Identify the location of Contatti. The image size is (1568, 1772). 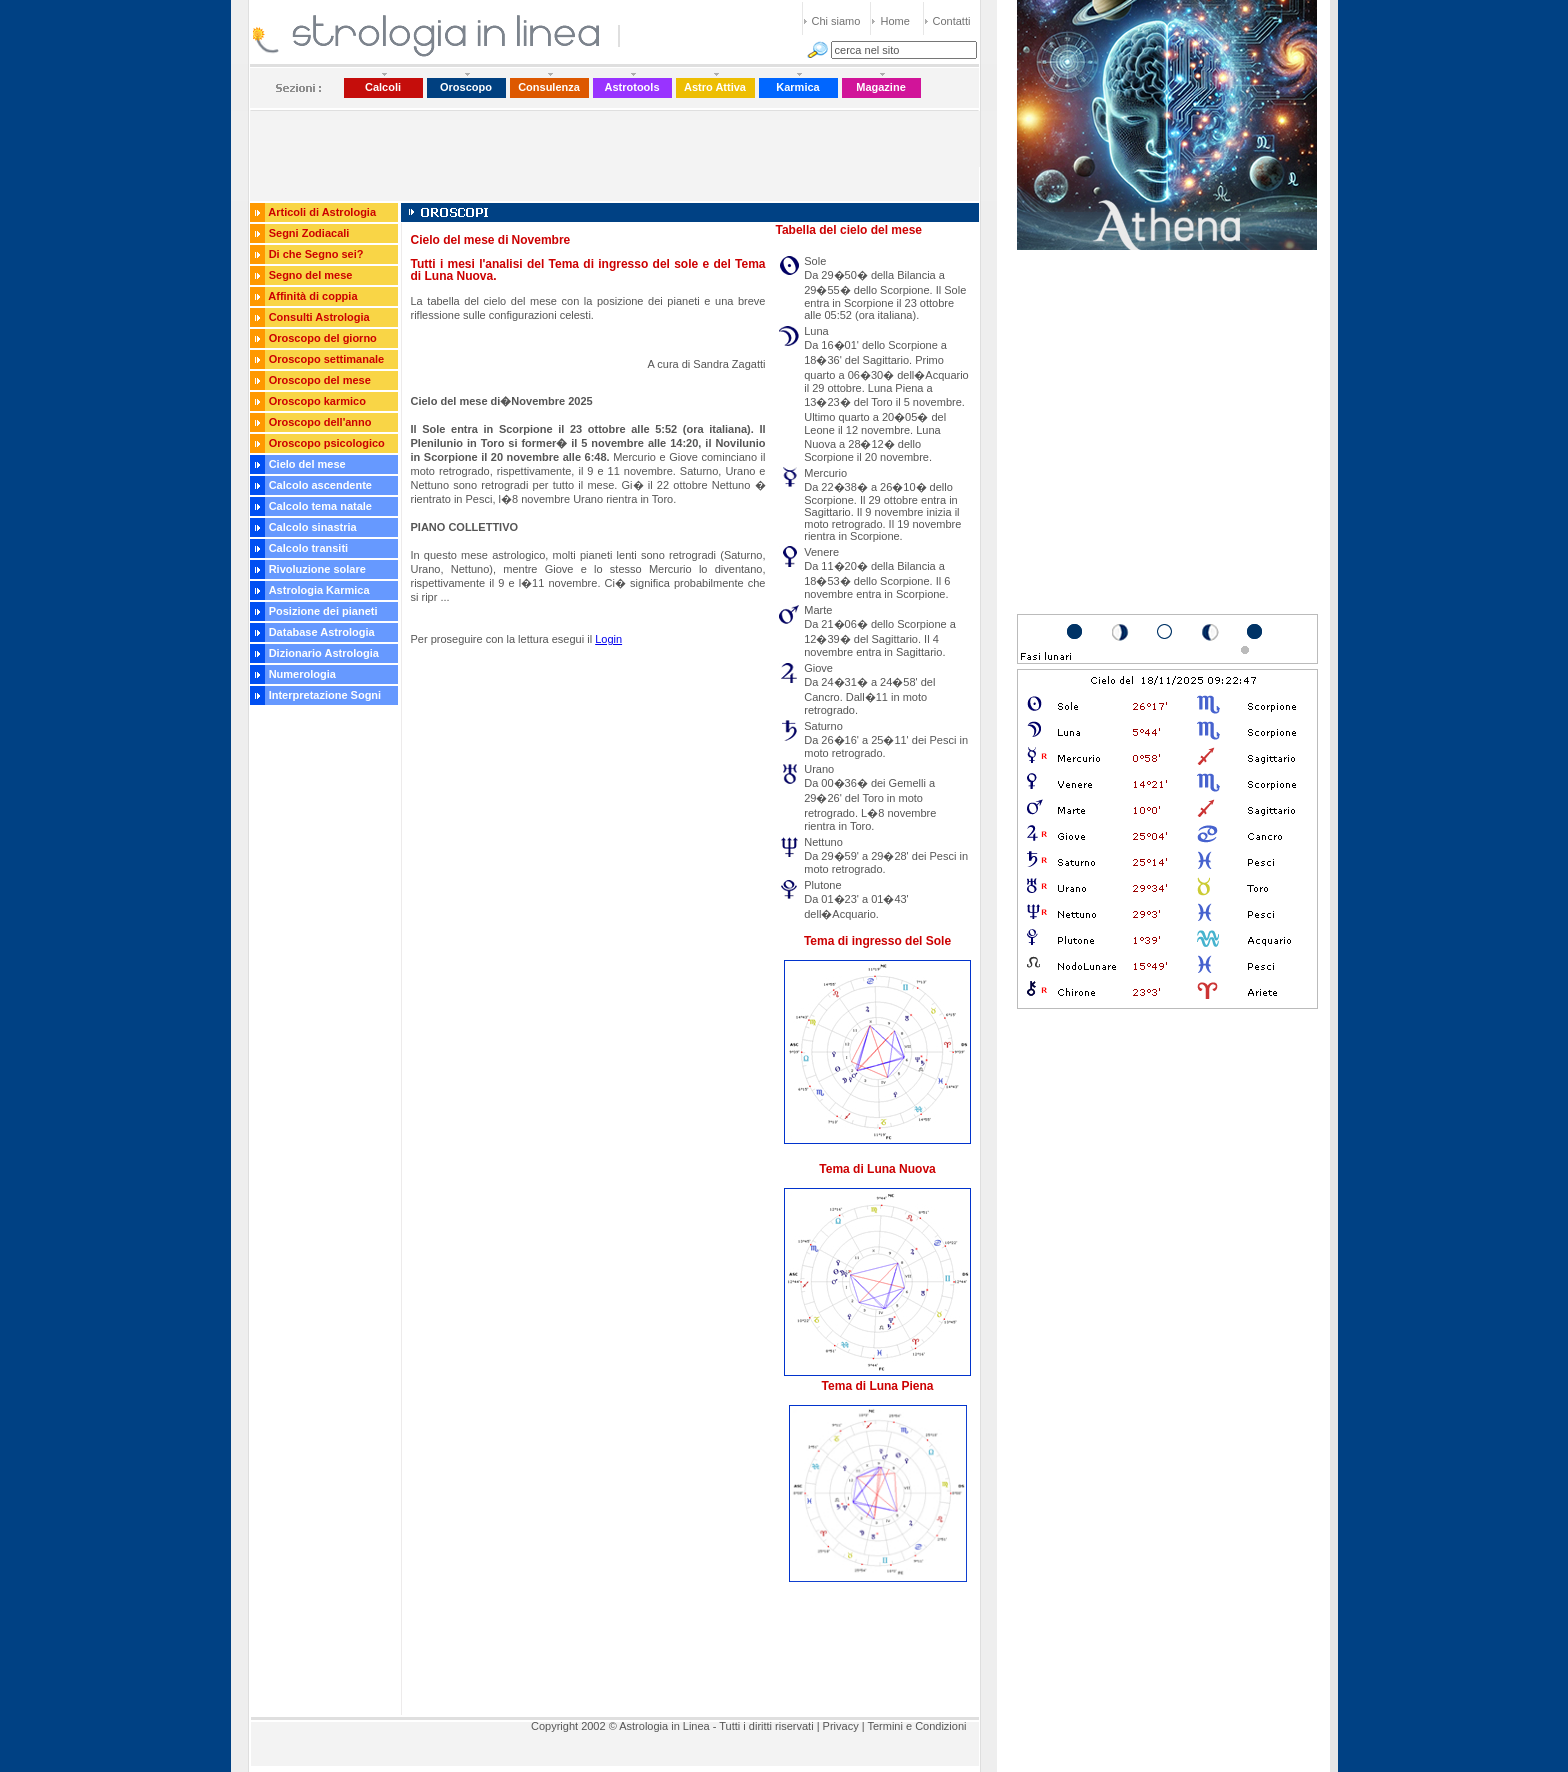
(952, 21).